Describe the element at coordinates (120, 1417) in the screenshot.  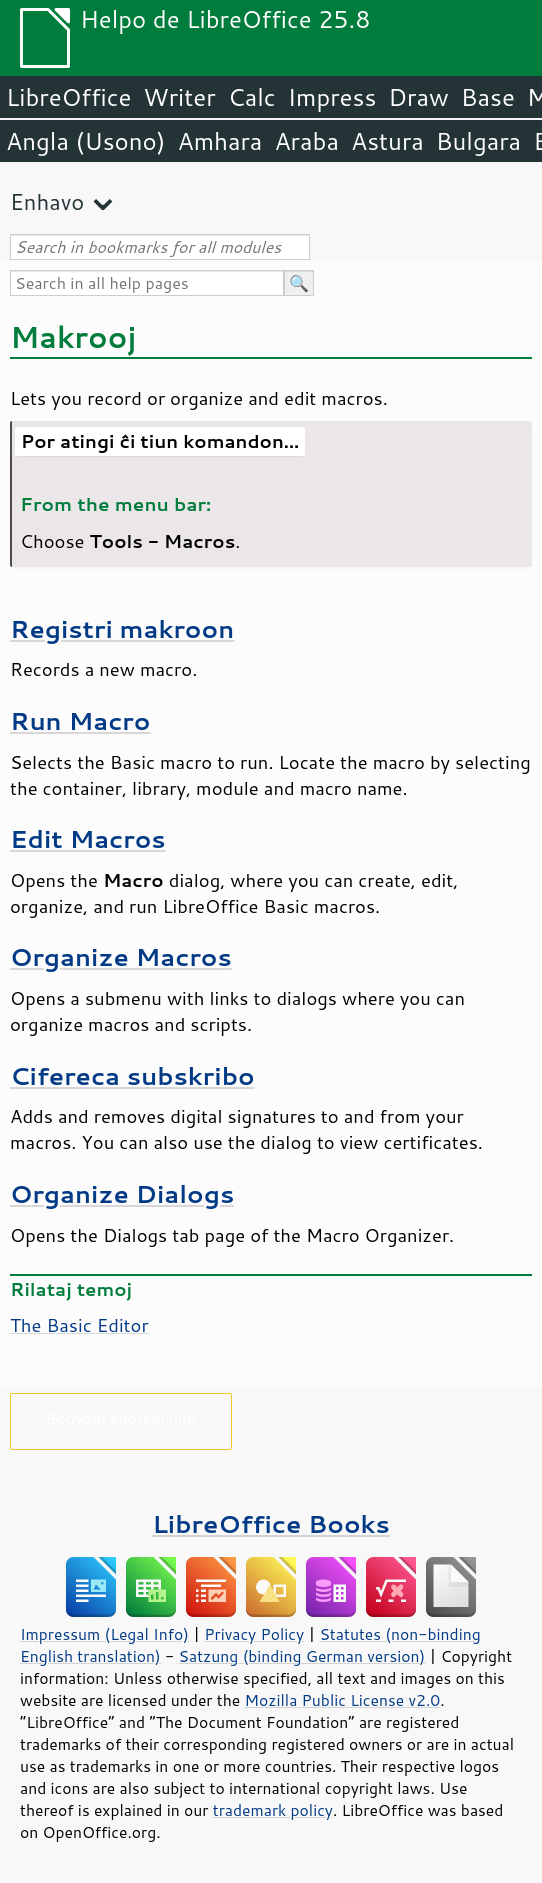
I see `Bonvolu subteni nin!` at that location.